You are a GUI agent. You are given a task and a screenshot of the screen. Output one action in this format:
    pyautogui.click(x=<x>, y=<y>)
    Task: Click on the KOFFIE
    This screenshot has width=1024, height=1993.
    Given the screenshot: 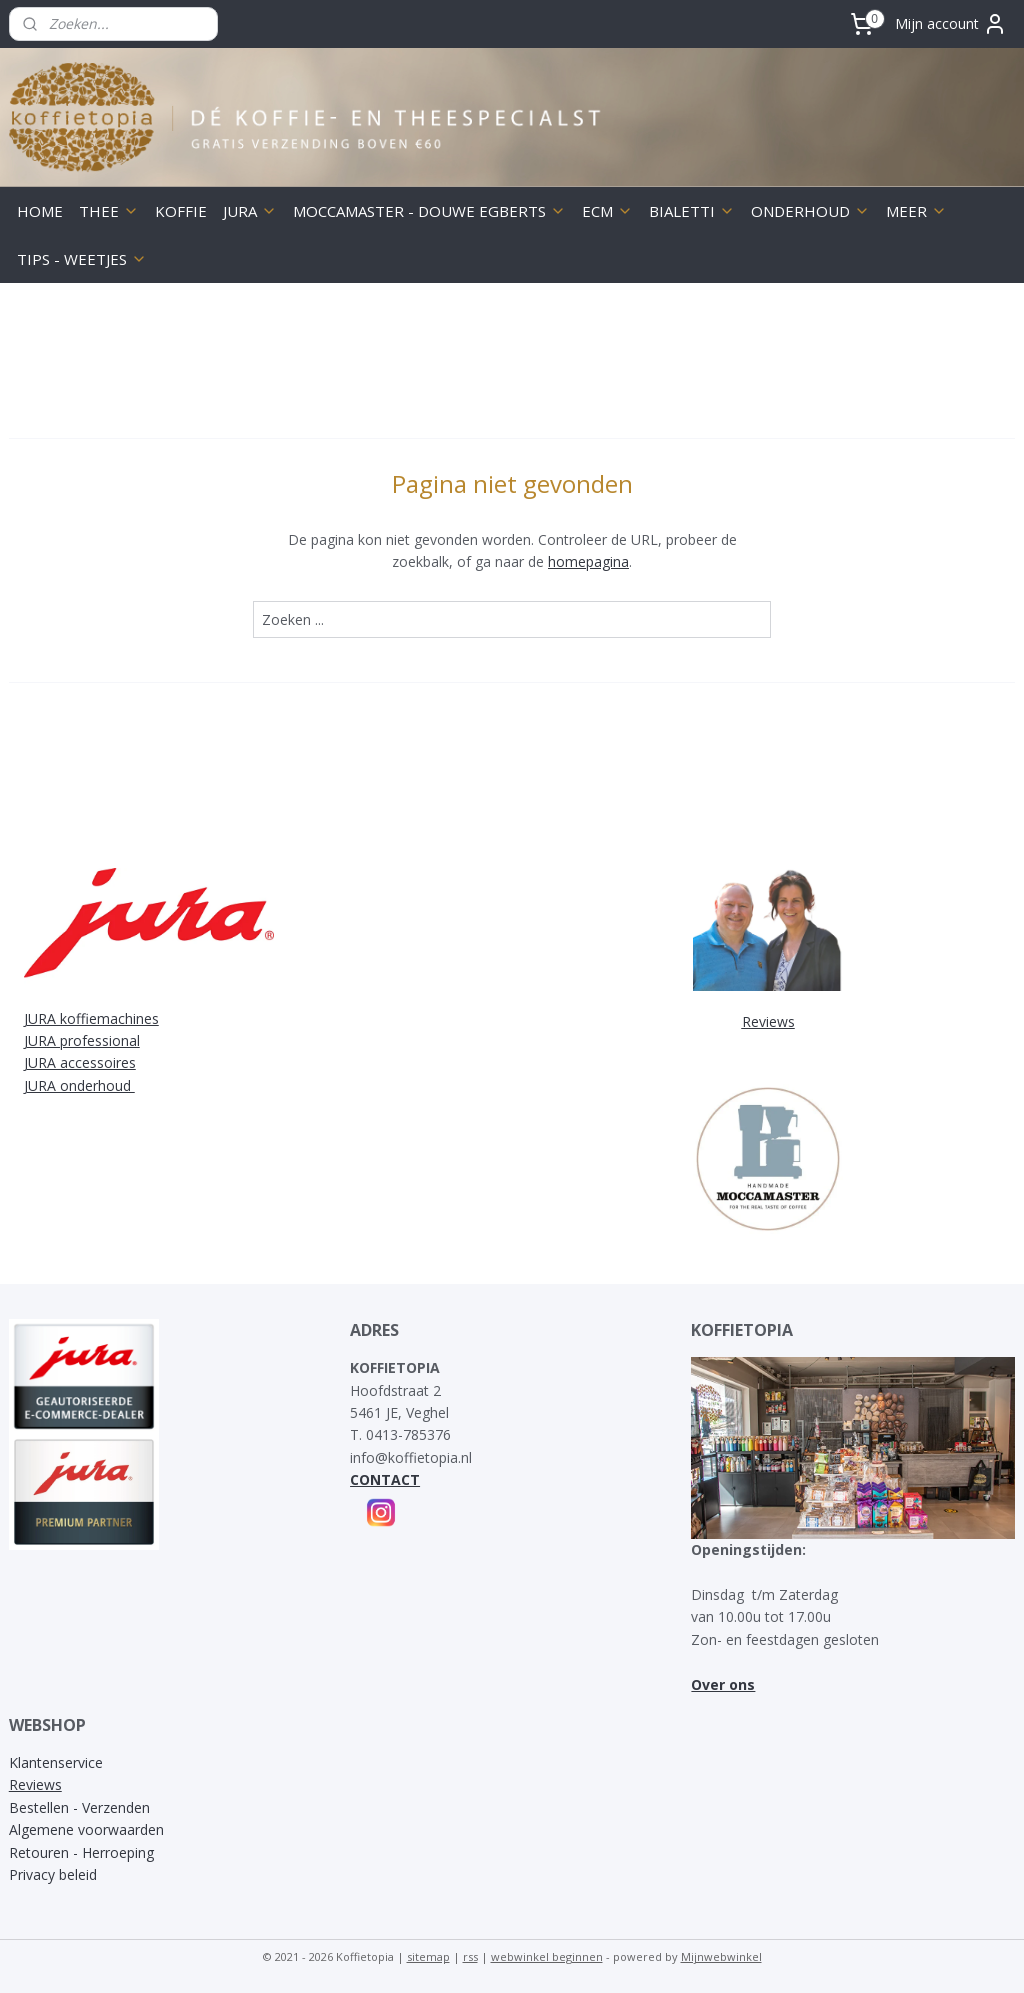 What is the action you would take?
    pyautogui.click(x=181, y=211)
    